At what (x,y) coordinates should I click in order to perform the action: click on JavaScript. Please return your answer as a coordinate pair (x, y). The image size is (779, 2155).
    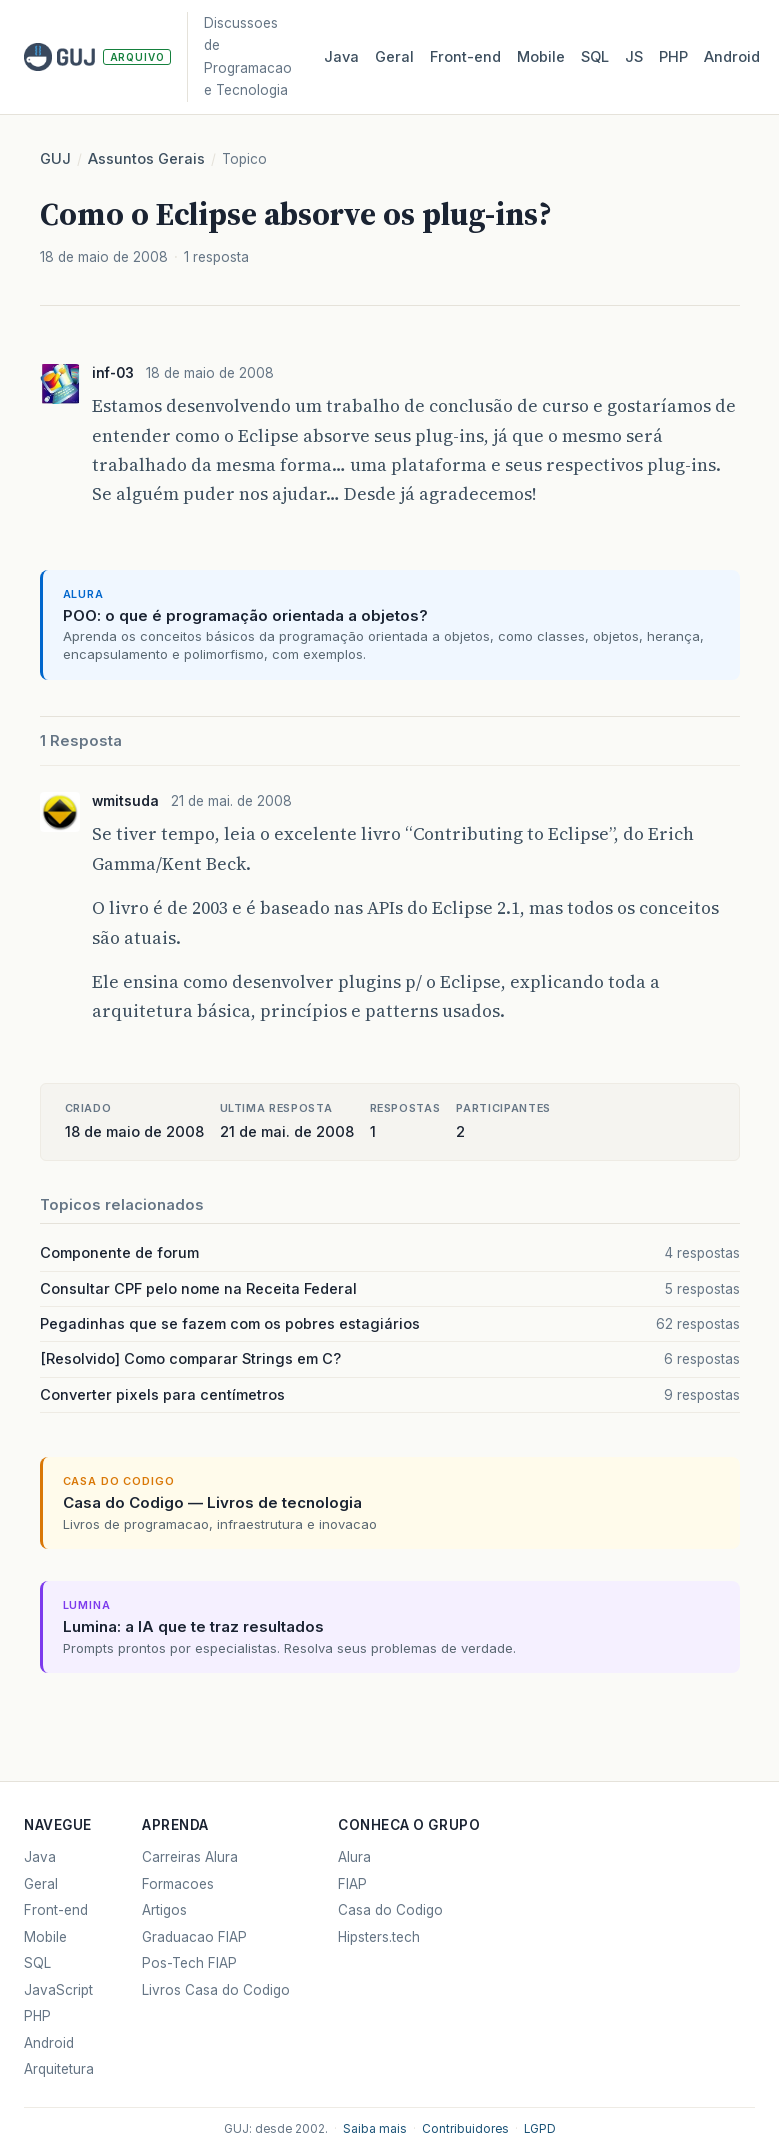
    Looking at the image, I should click on (58, 1990).